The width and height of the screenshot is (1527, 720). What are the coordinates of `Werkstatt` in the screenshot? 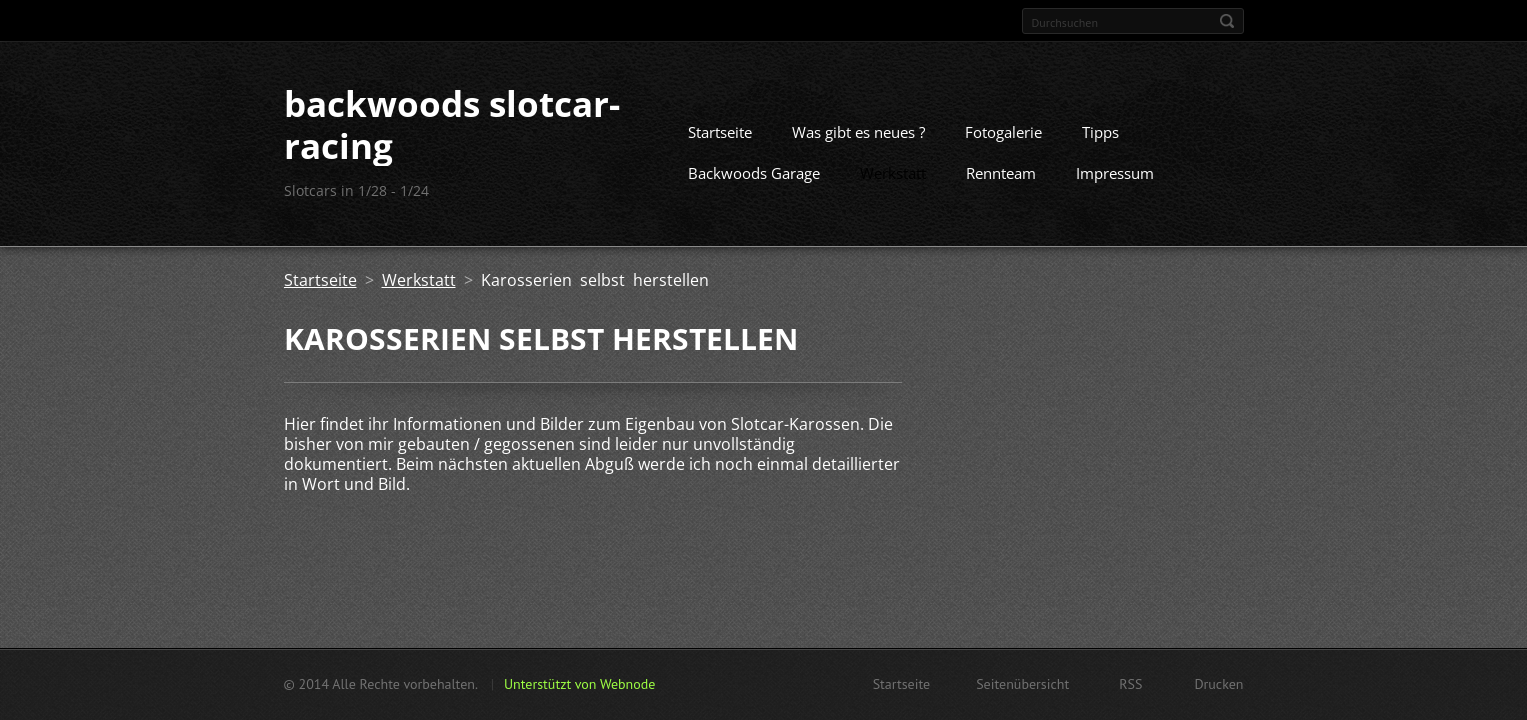 It's located at (893, 173).